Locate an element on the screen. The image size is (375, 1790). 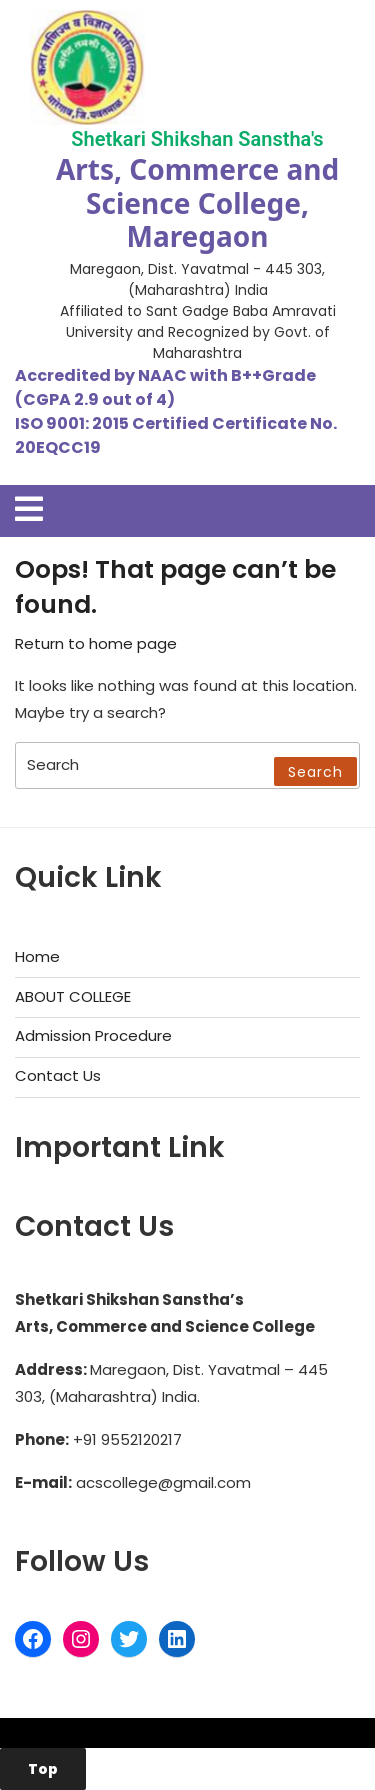
Contact Us is located at coordinates (58, 1075).